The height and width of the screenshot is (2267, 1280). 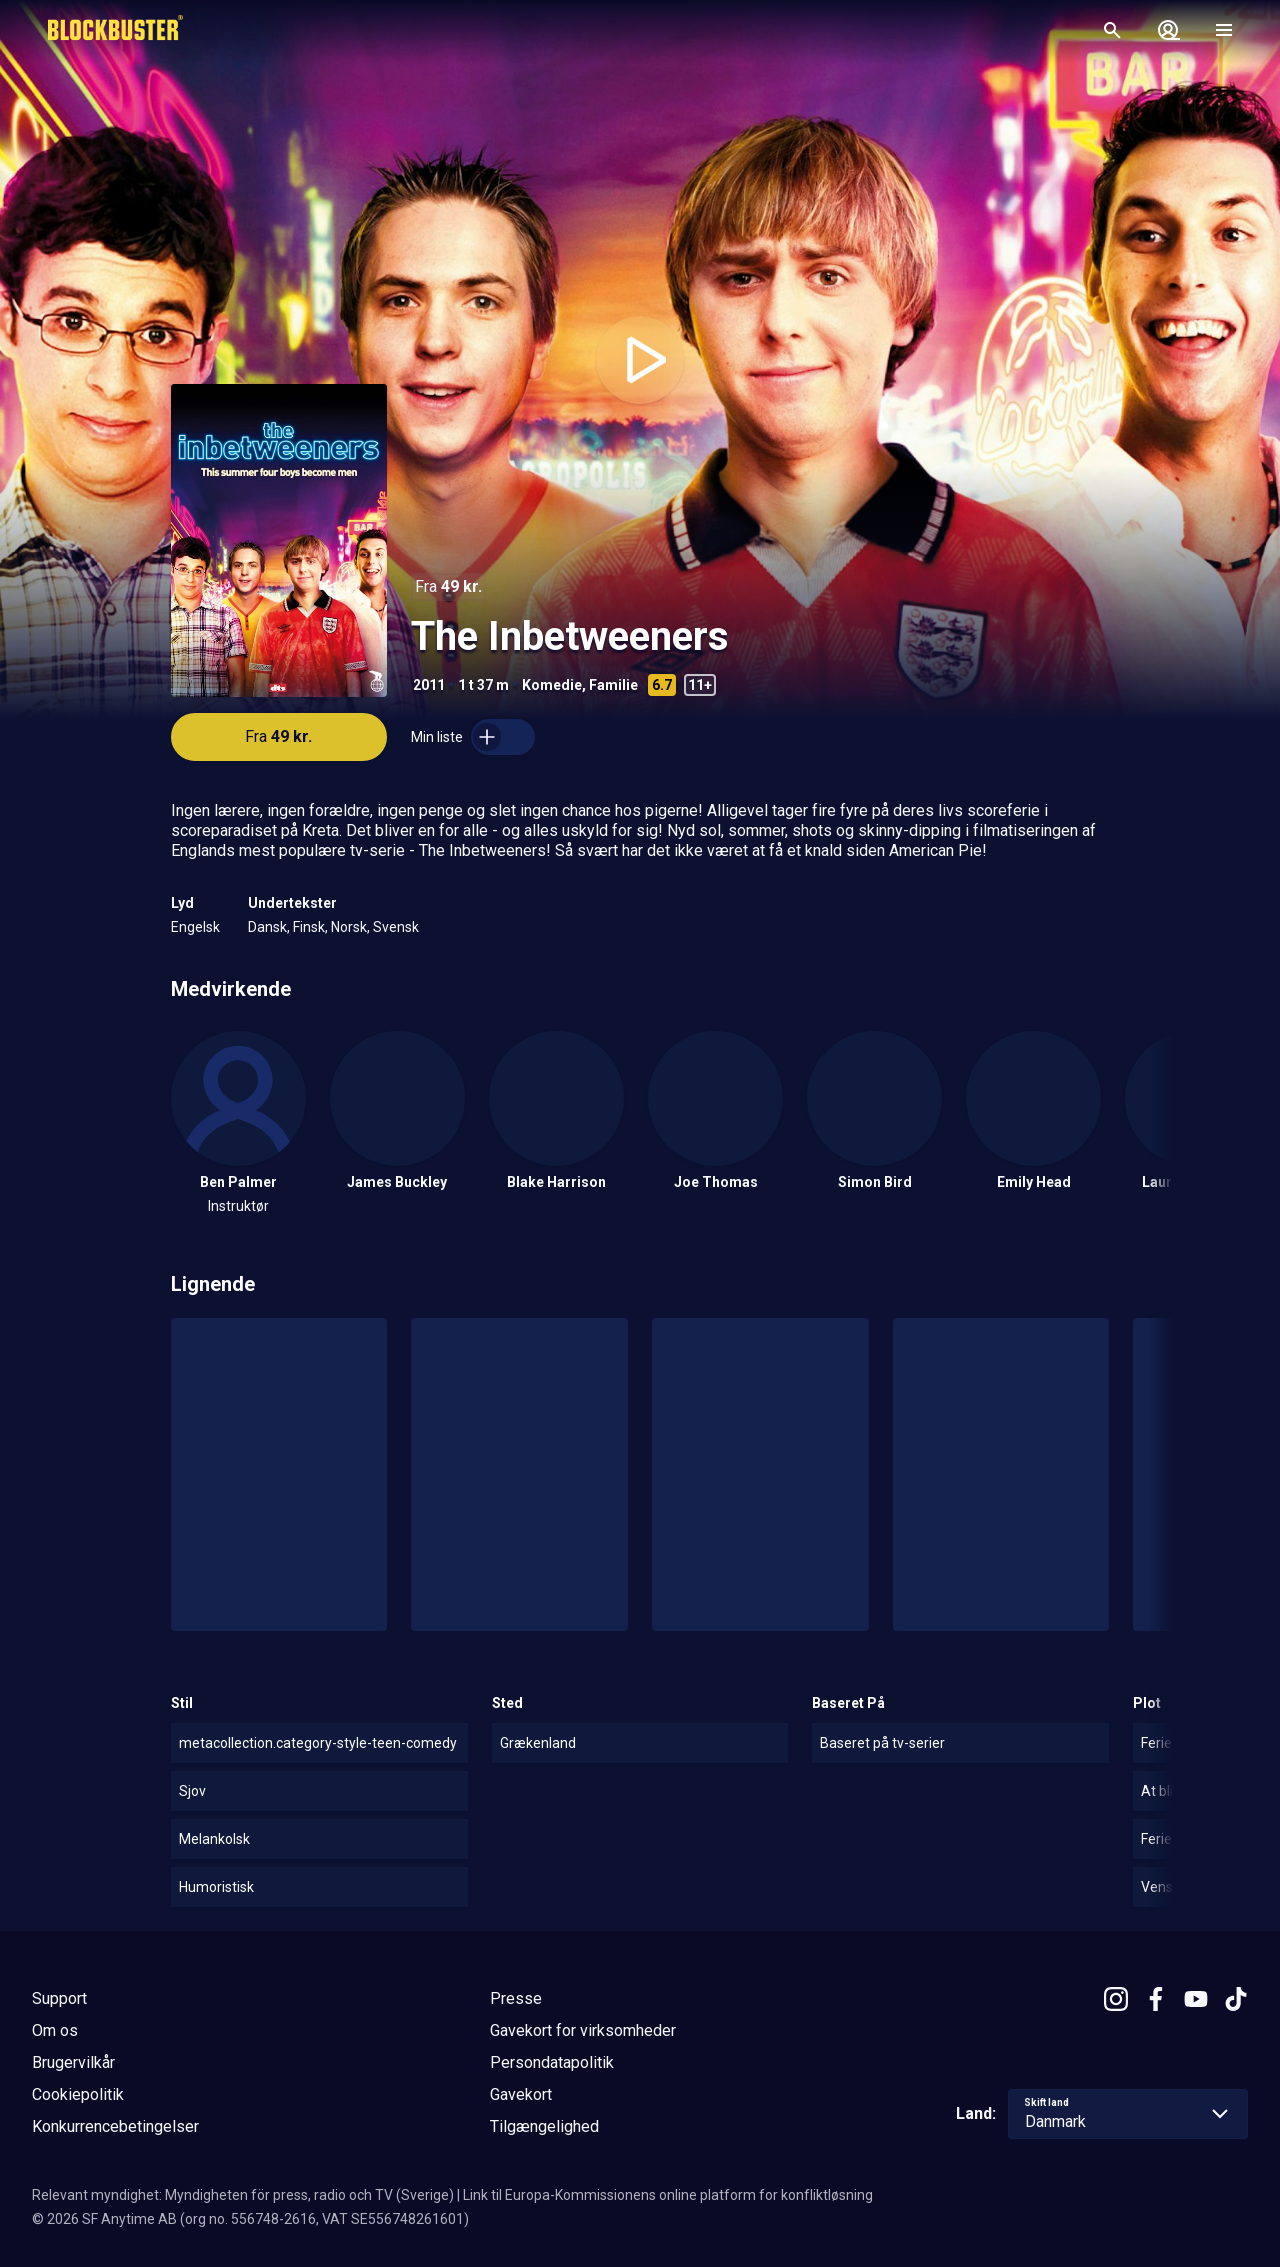 What do you see at coordinates (613, 685) in the screenshot?
I see `Familie` at bounding box center [613, 685].